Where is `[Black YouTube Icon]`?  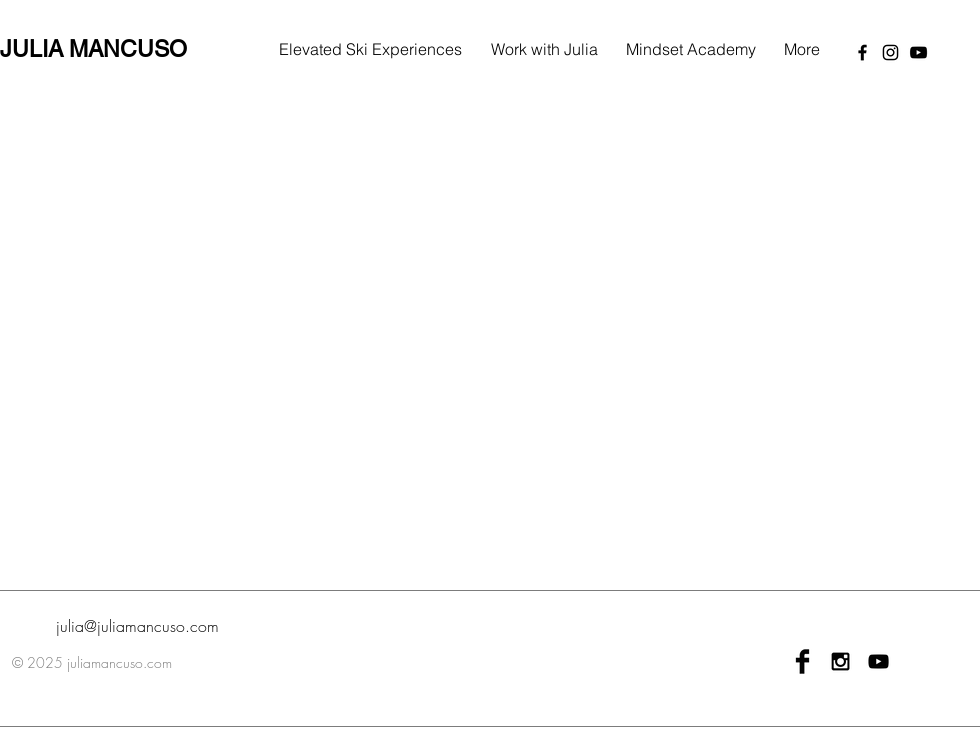 [Black YouTube Icon] is located at coordinates (878, 661).